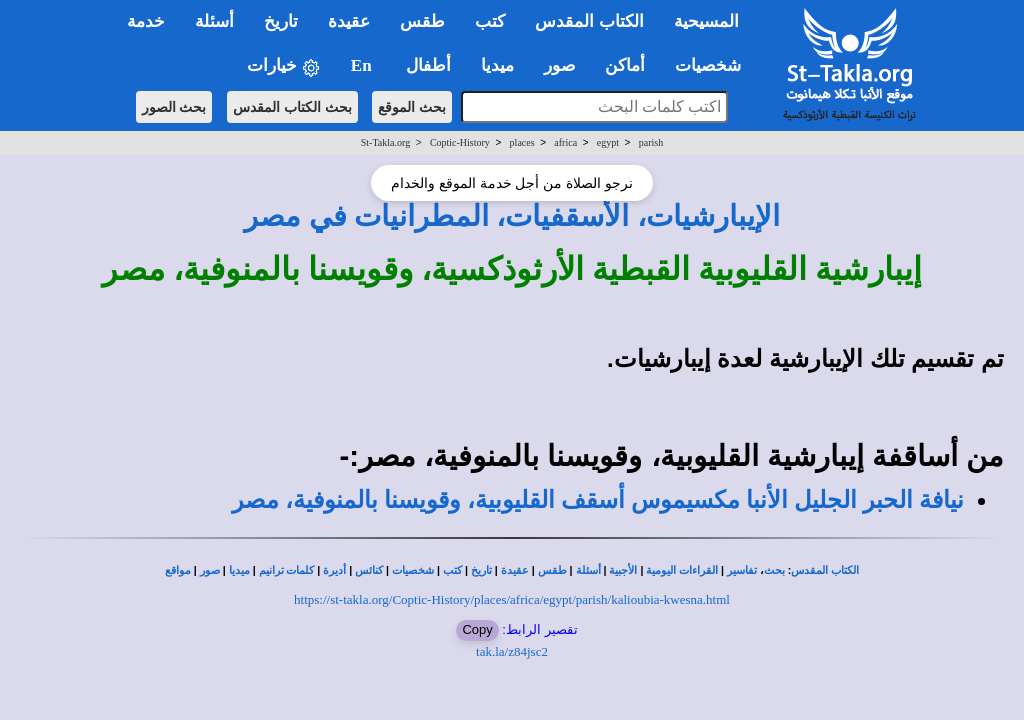 The image size is (1024, 720). I want to click on طقس [button], so click(422, 21).